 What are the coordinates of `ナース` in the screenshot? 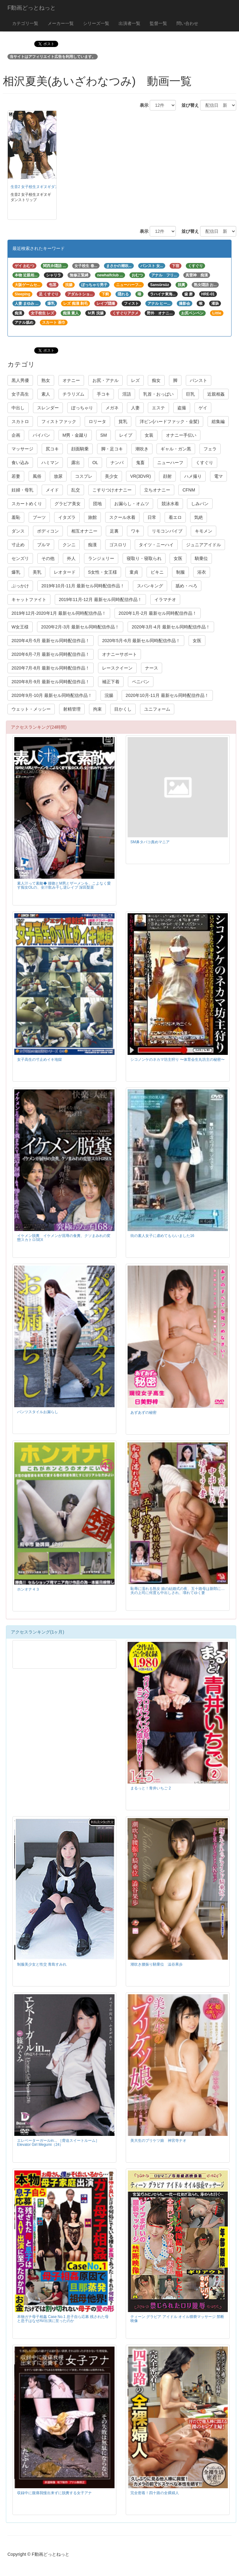 It's located at (151, 667).